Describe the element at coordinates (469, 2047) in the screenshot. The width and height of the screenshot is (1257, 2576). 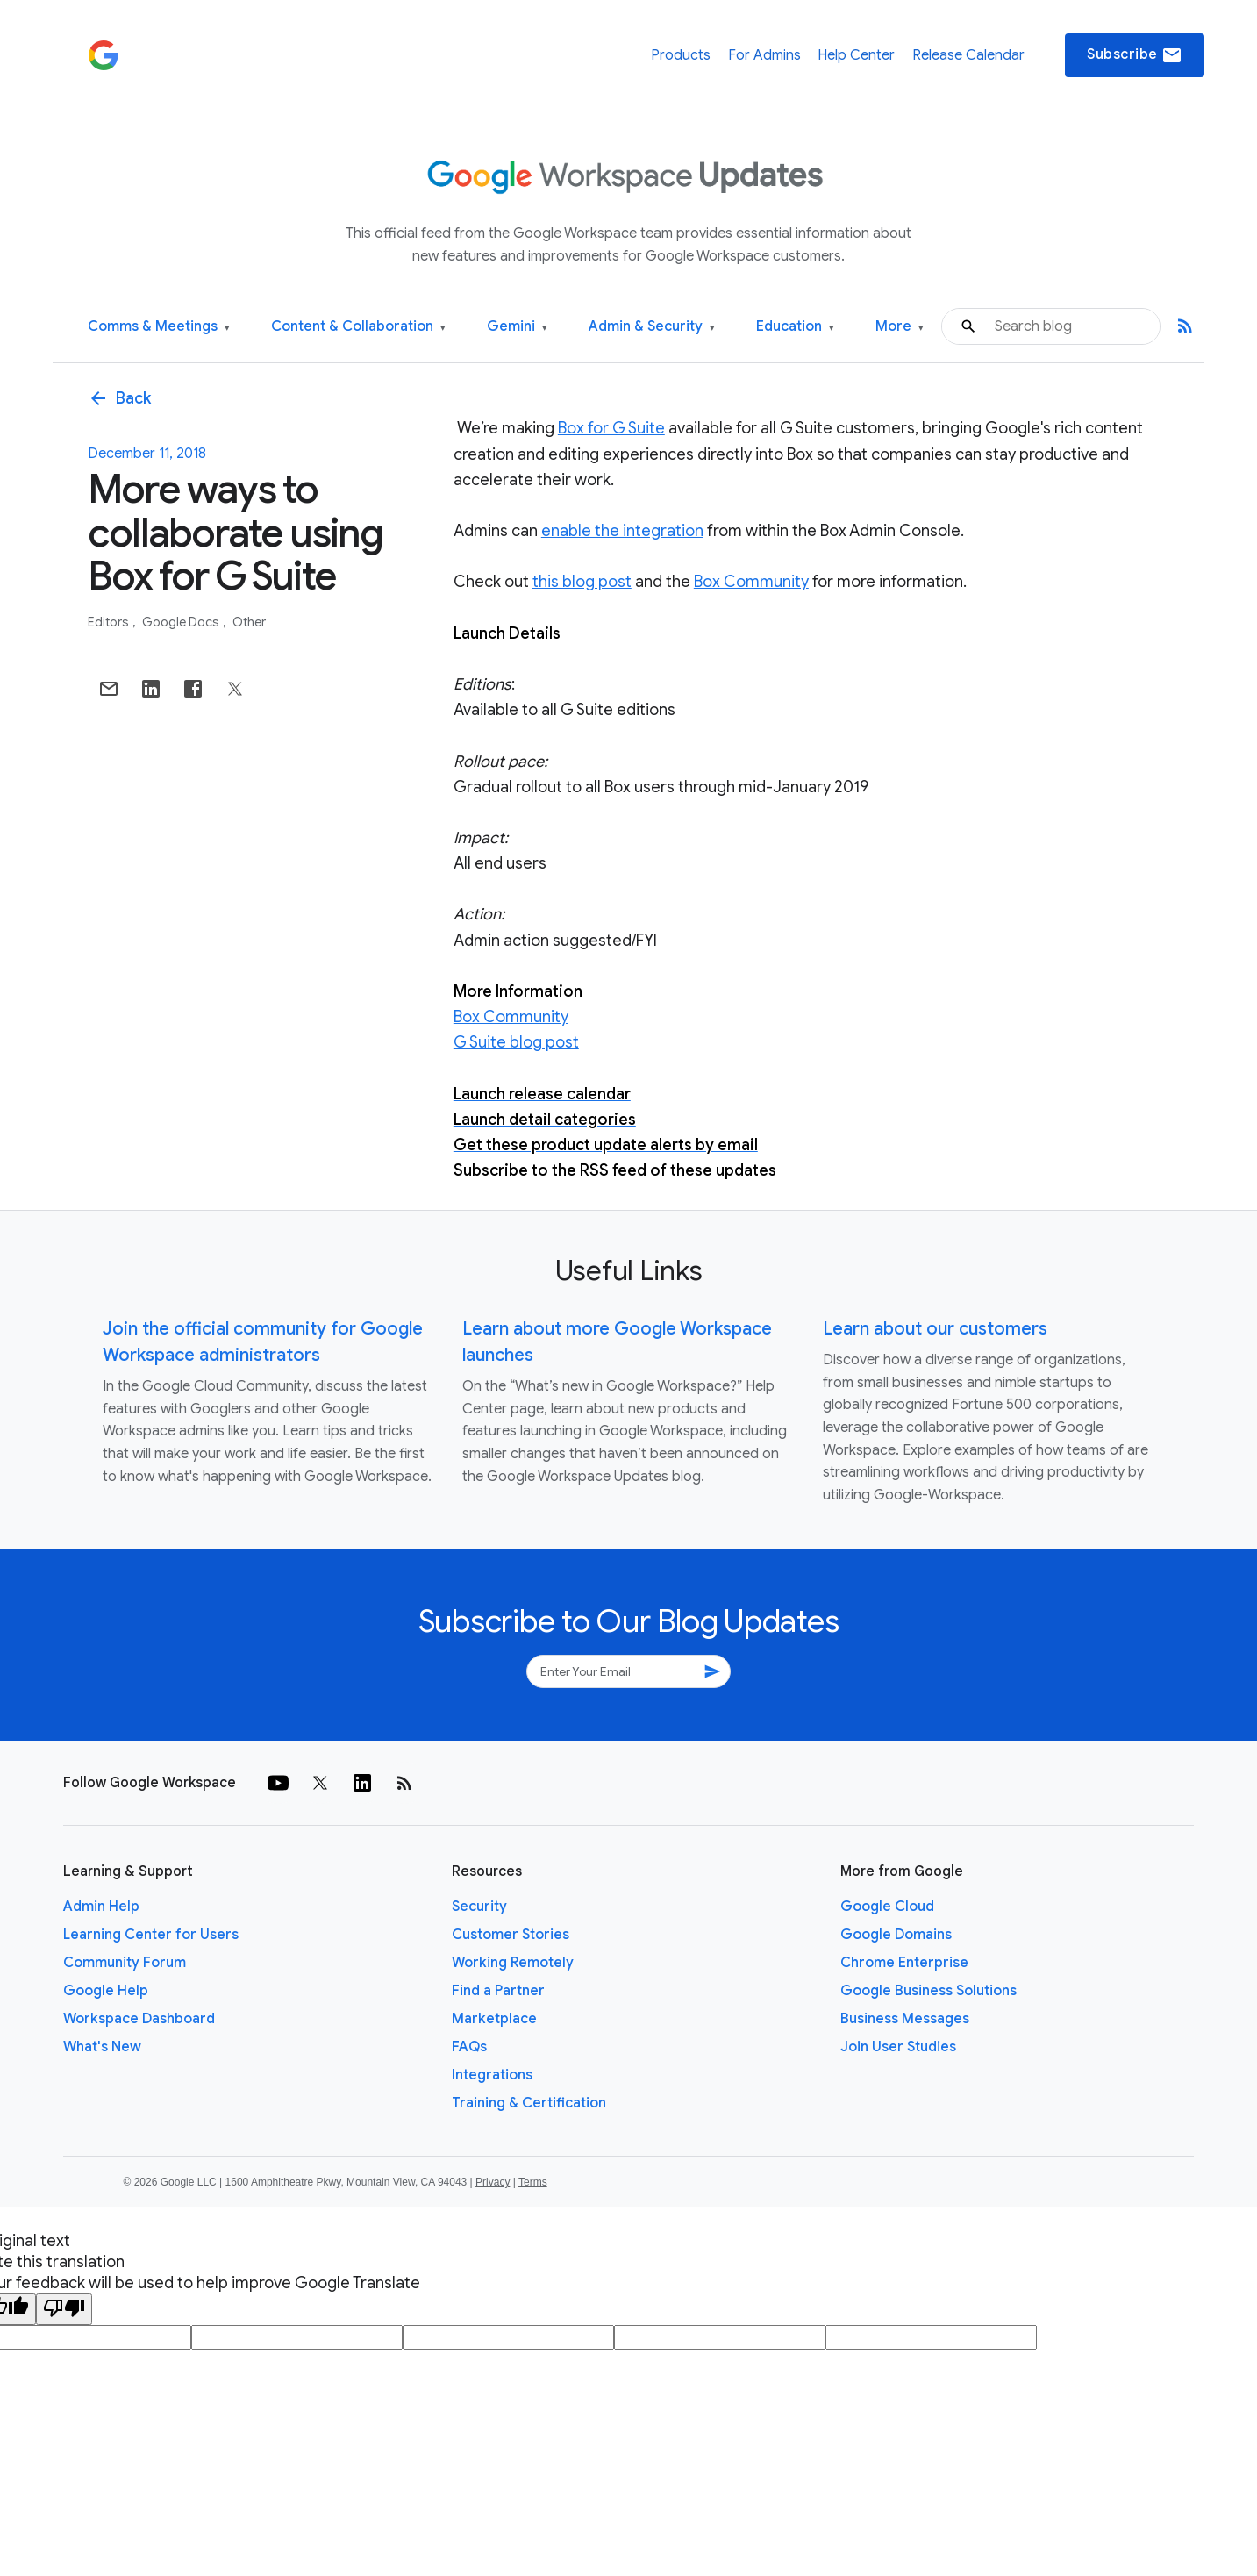
I see `FAQs` at that location.